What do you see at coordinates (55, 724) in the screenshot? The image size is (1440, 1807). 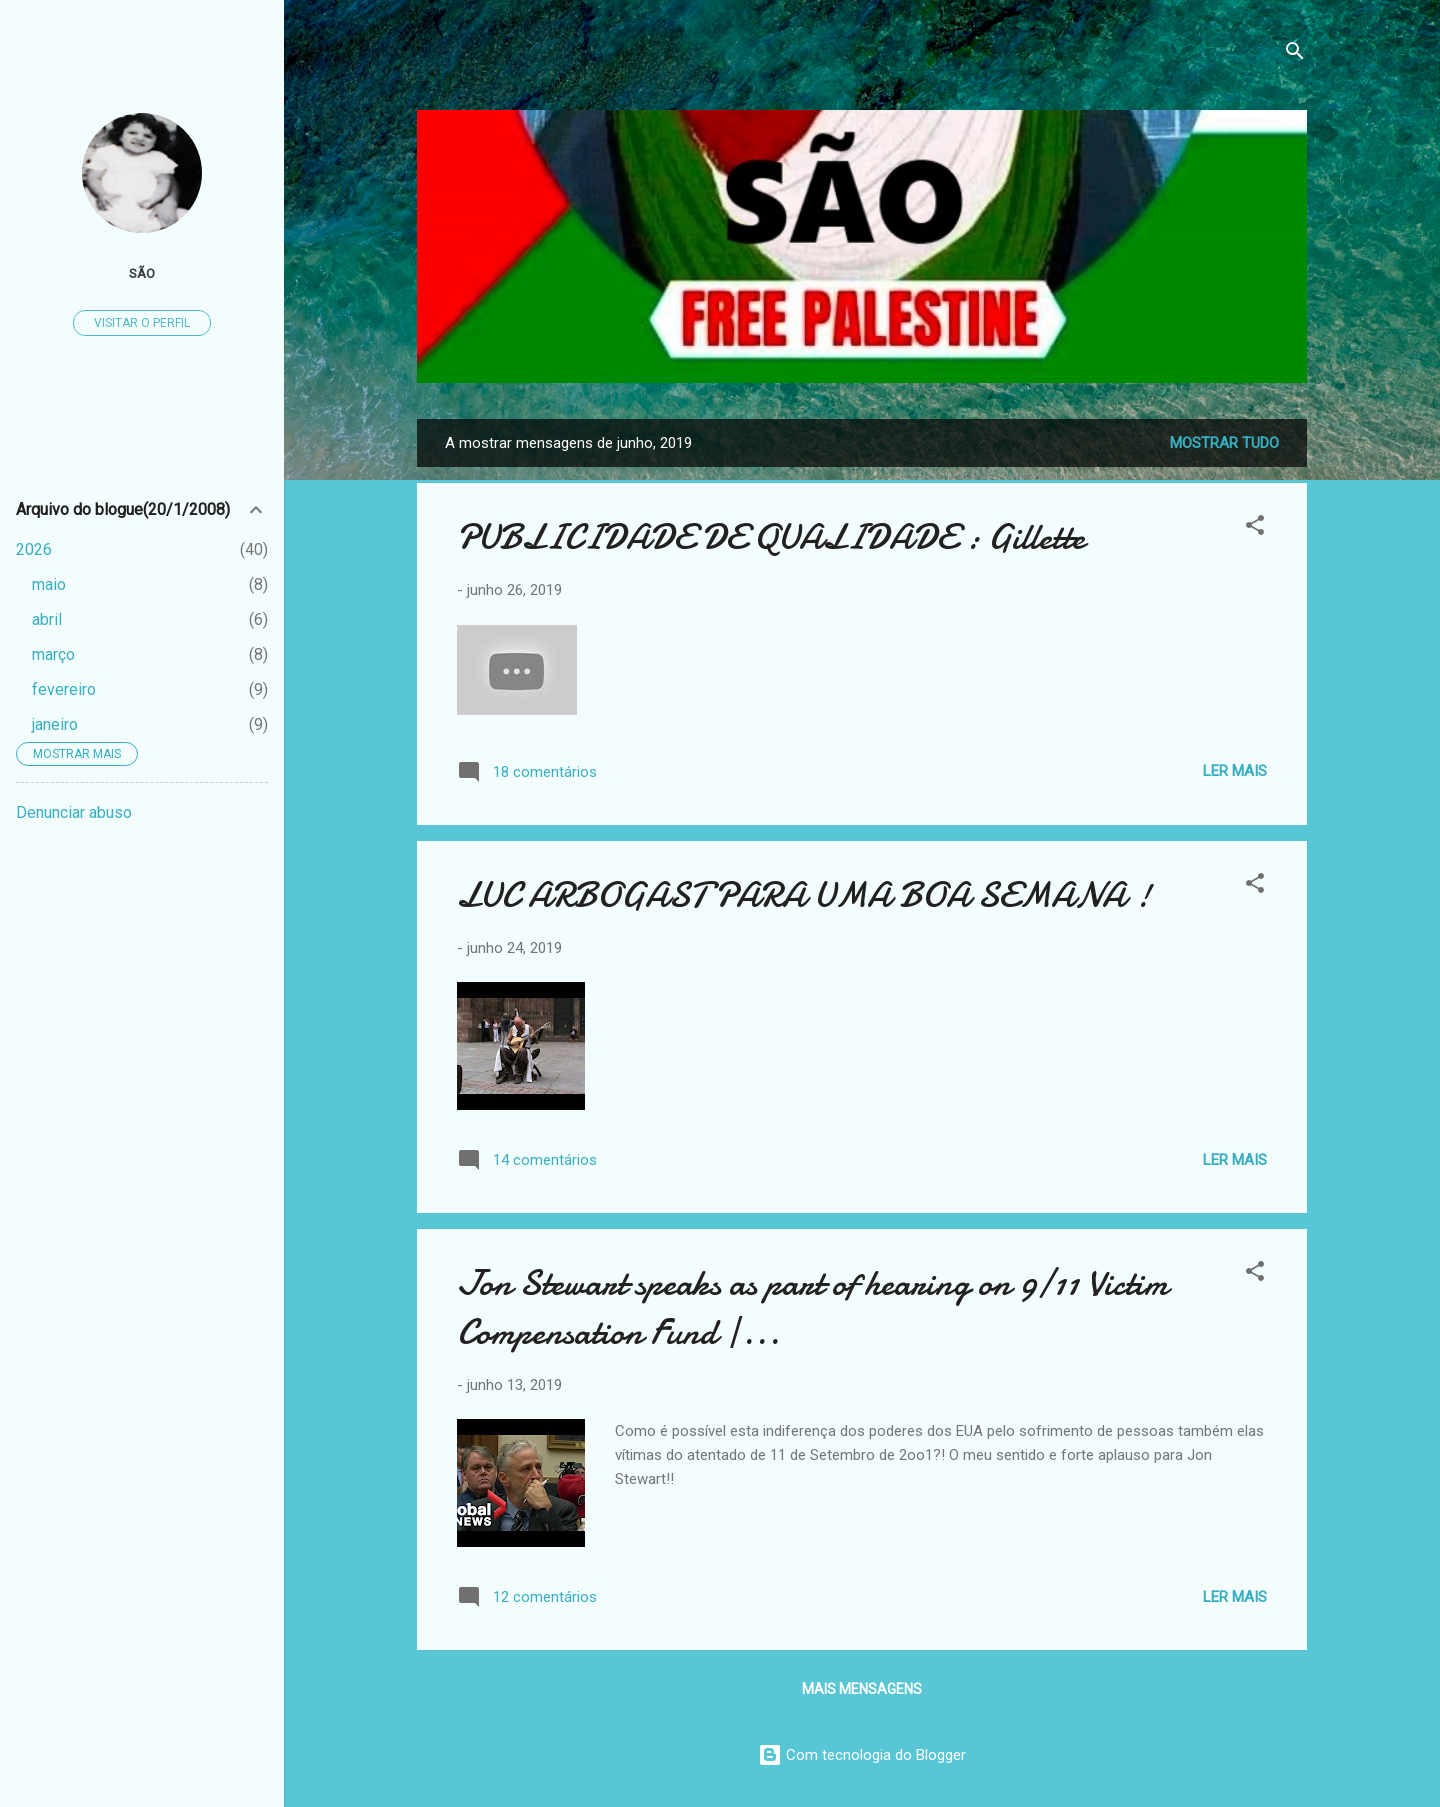 I see `janeiro` at bounding box center [55, 724].